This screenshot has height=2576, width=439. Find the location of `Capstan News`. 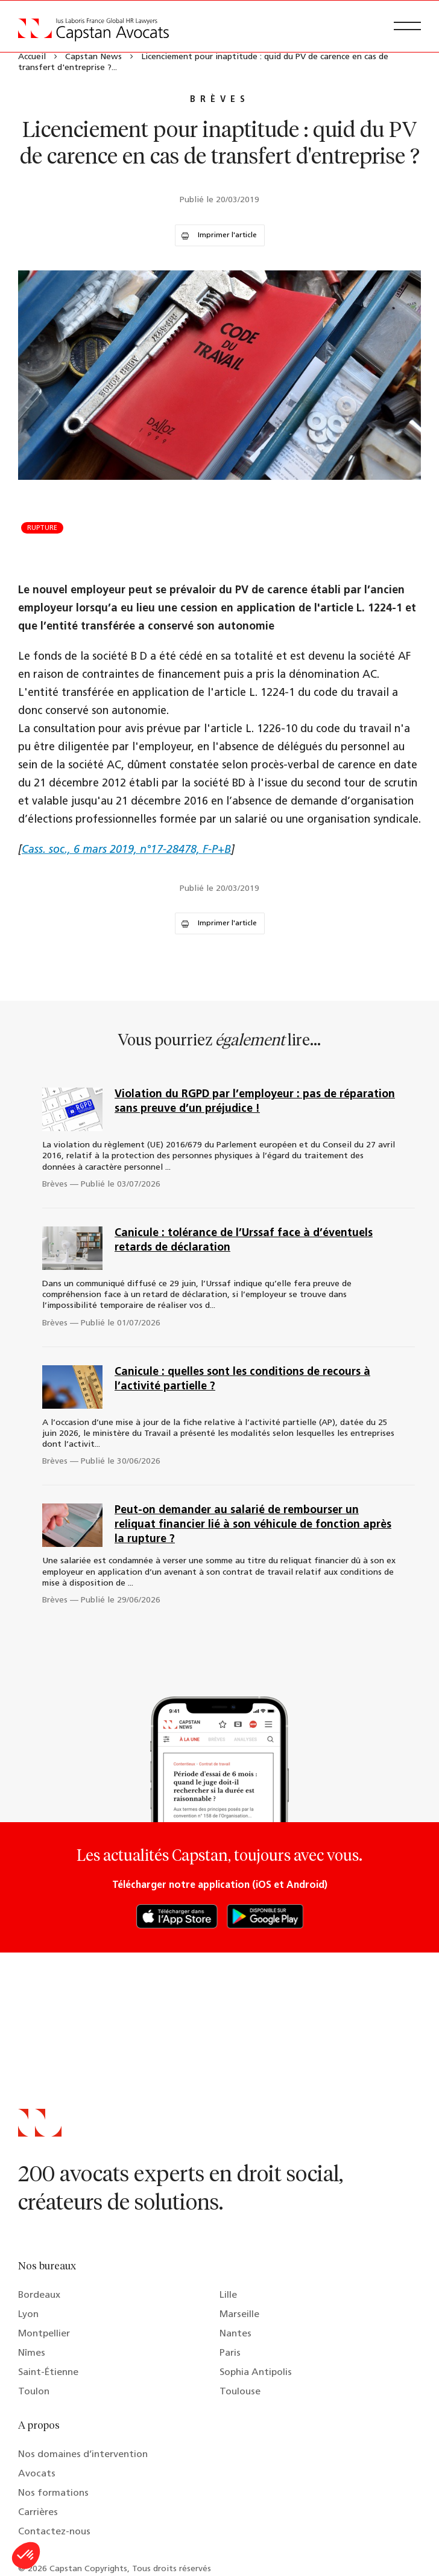

Capstan News is located at coordinates (93, 57).